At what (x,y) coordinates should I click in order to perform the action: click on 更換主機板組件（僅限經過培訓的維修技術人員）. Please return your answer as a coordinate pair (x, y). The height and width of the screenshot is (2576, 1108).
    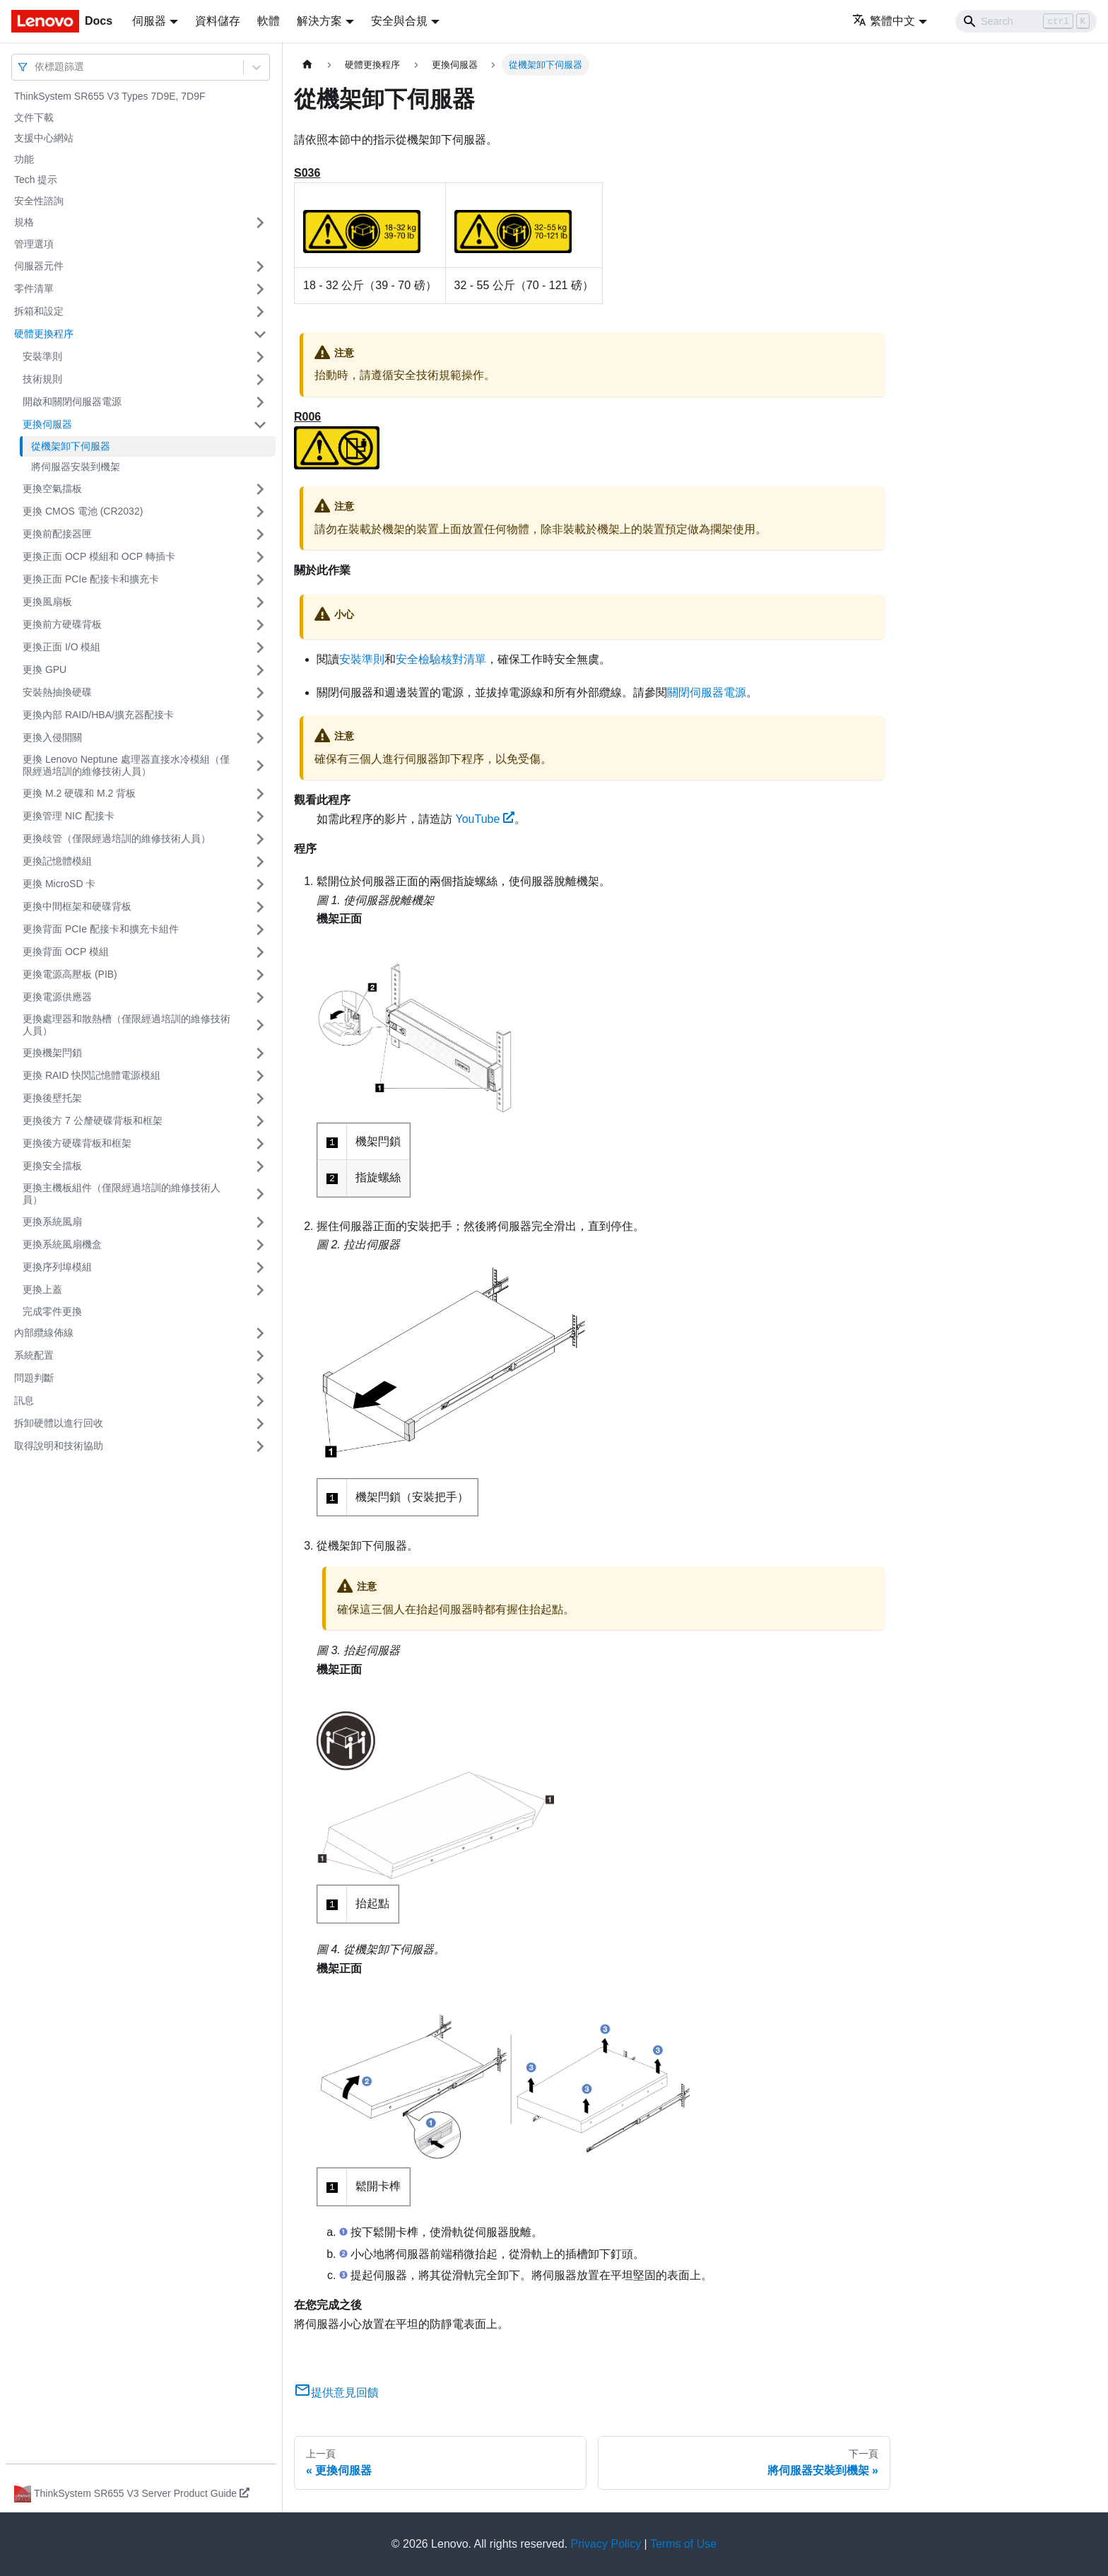
    Looking at the image, I should click on (121, 1194).